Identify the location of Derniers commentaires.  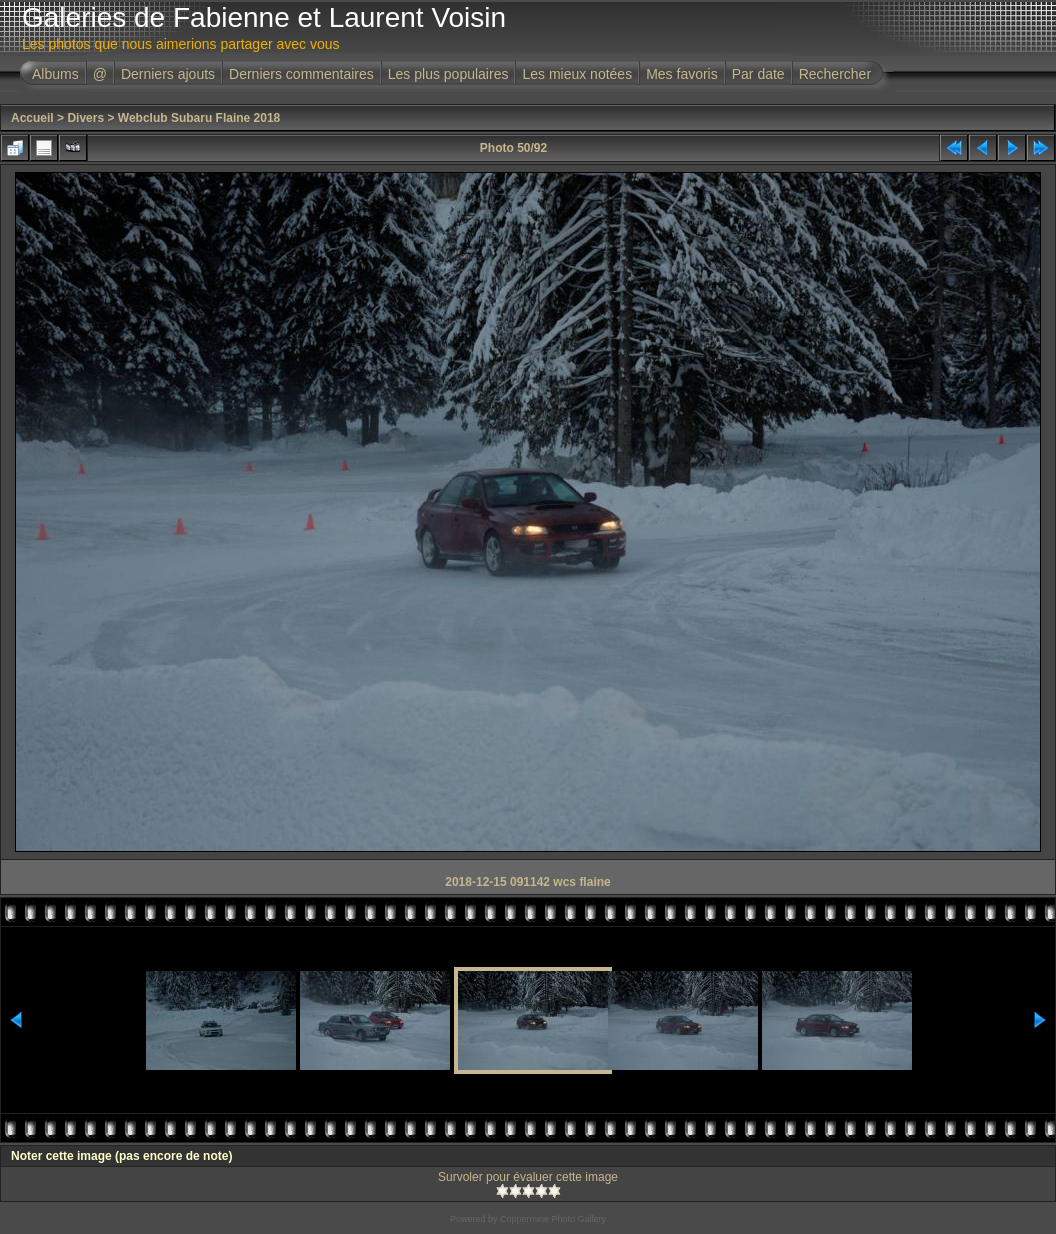
(301, 74).